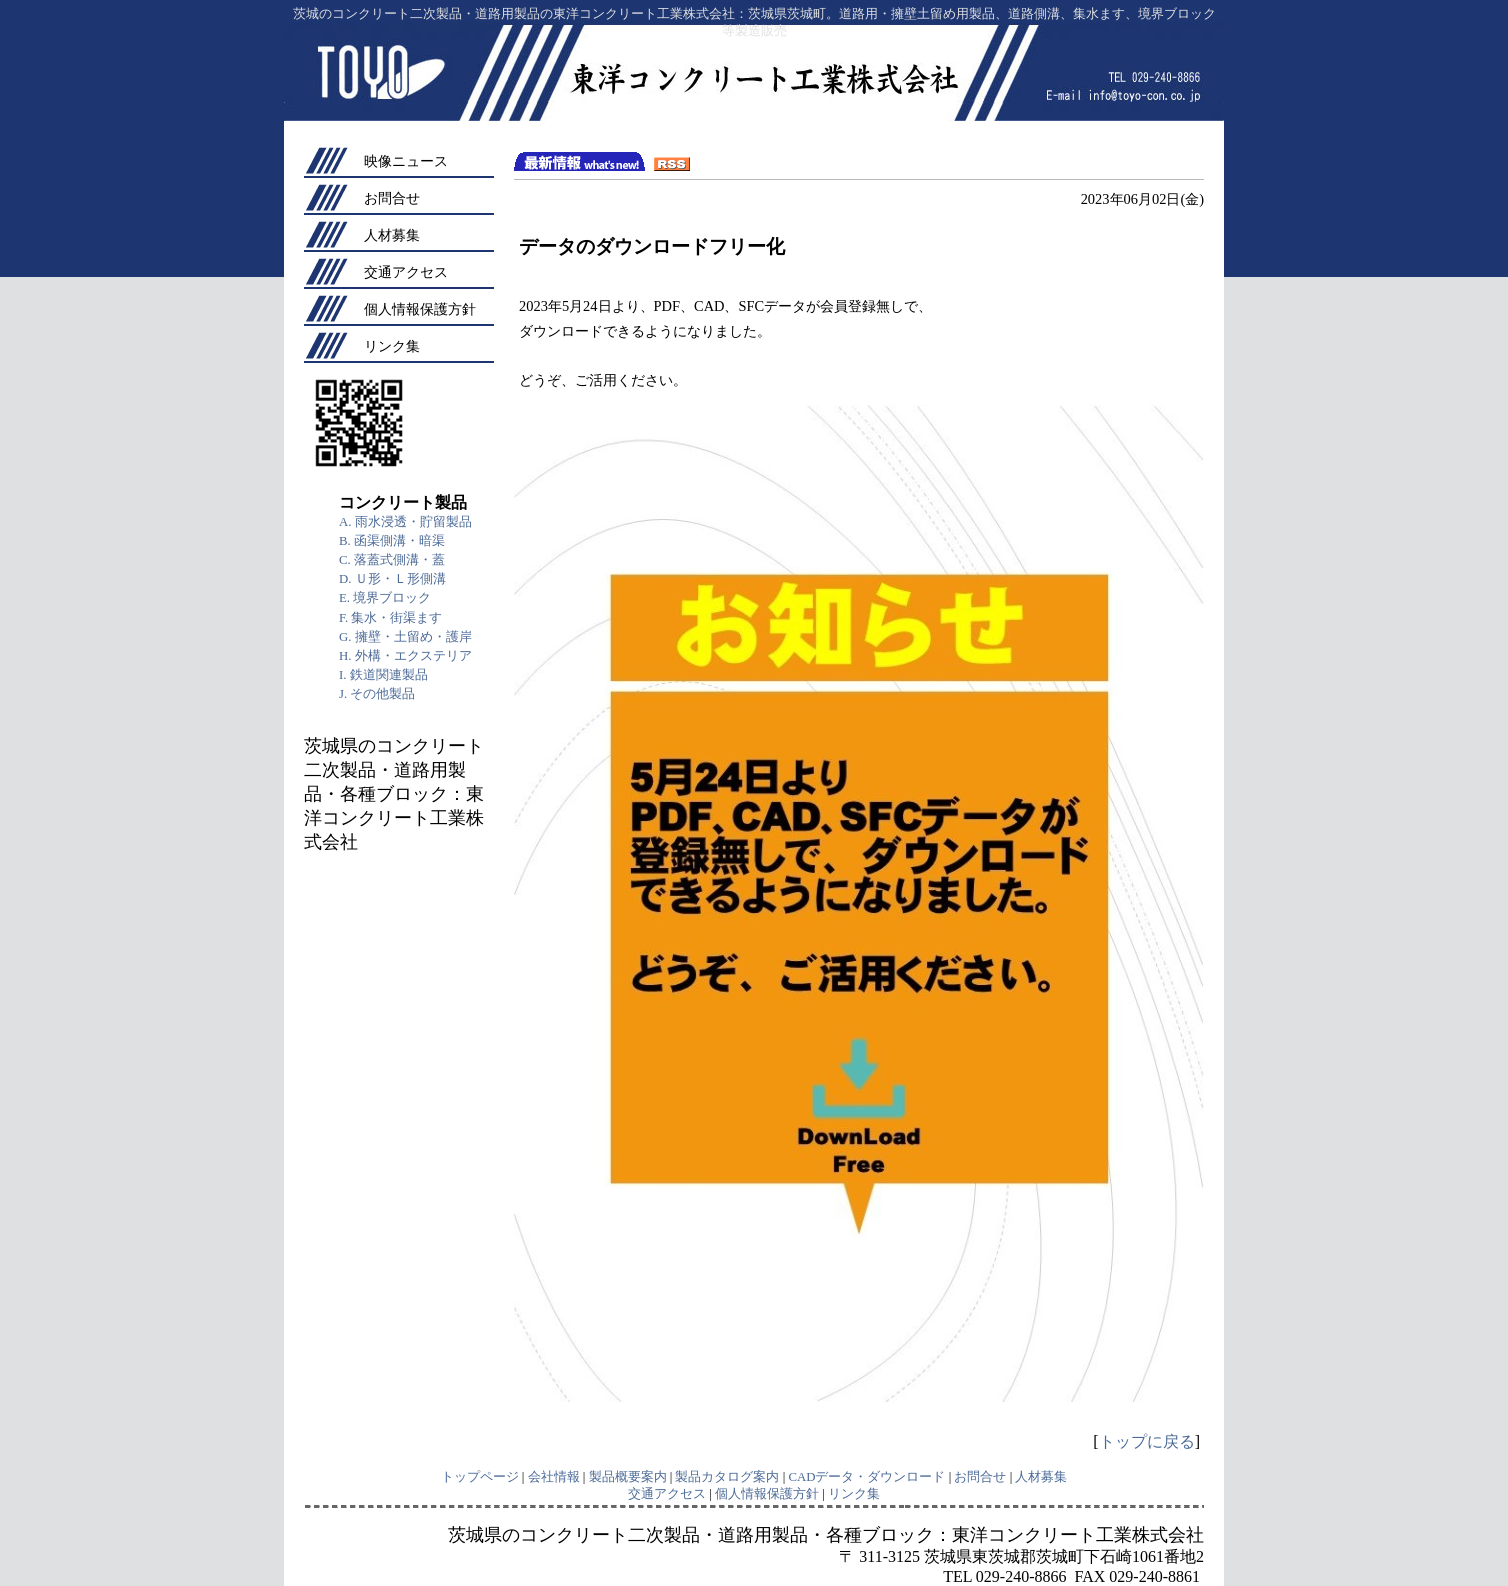 The image size is (1508, 1586). Describe the element at coordinates (480, 1477) in the screenshot. I see `トップページ` at that location.